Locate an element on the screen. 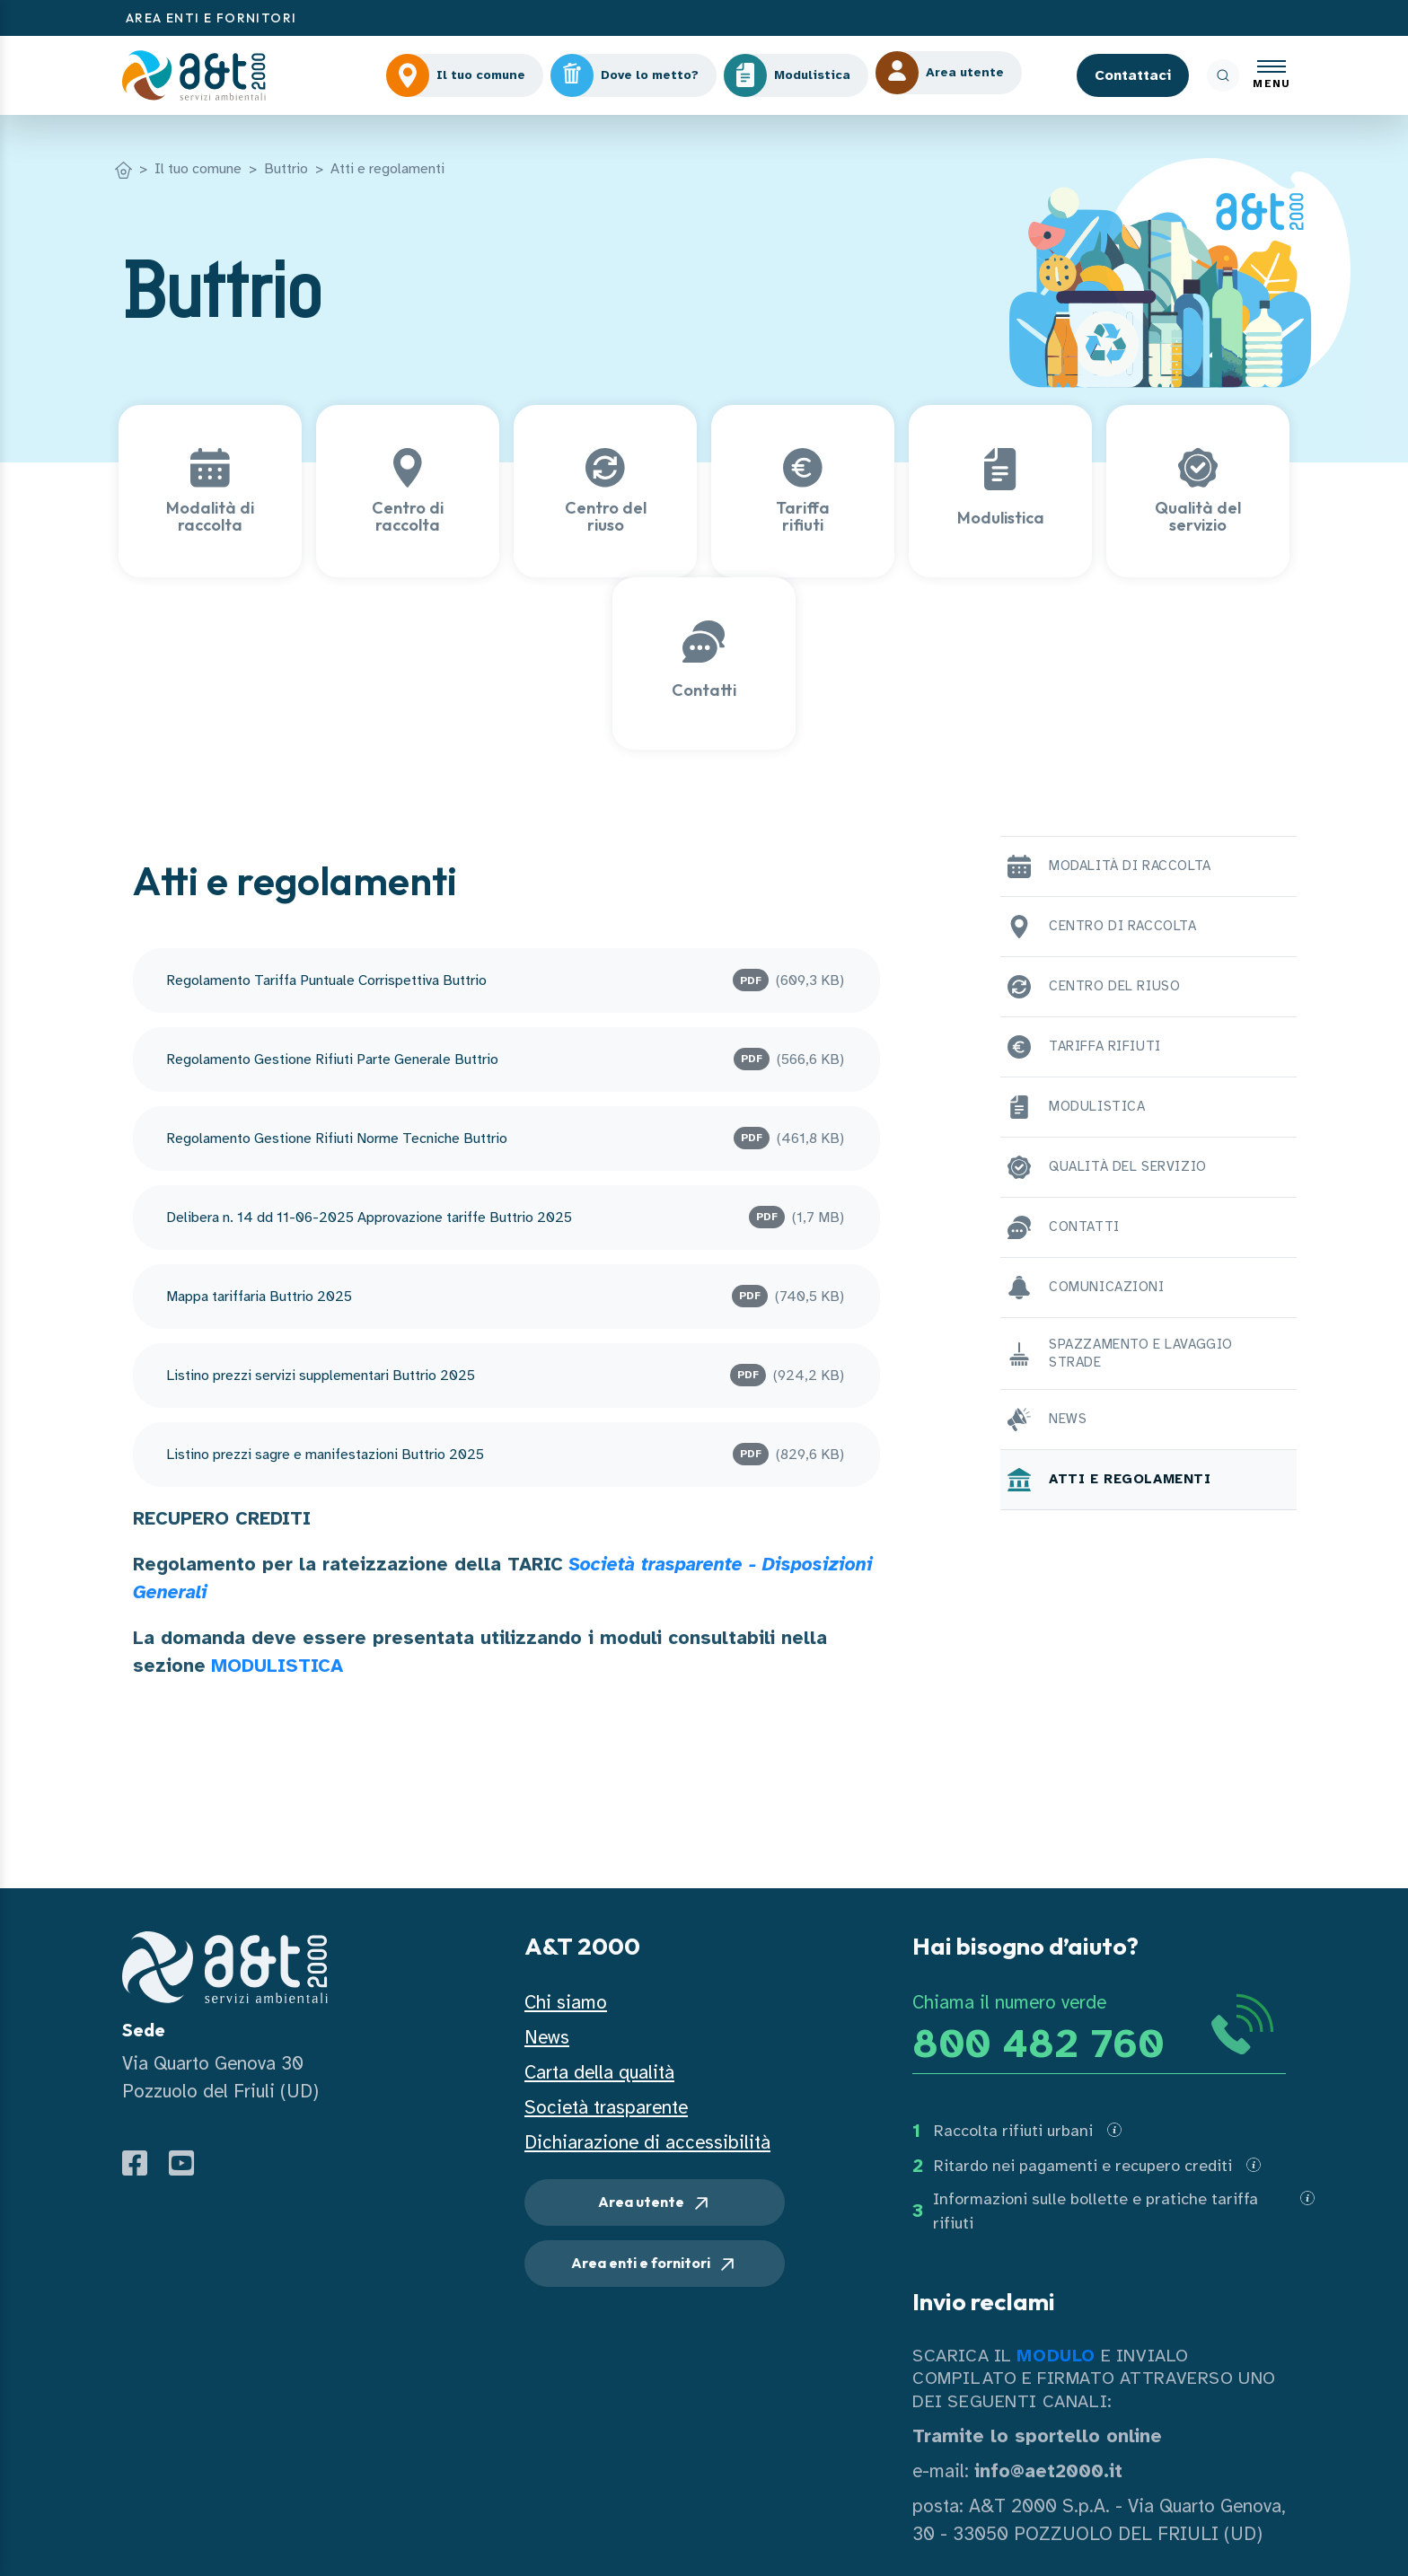 The width and height of the screenshot is (1408, 2576). Raccolta rifiuti urbani is located at coordinates (1013, 2131).